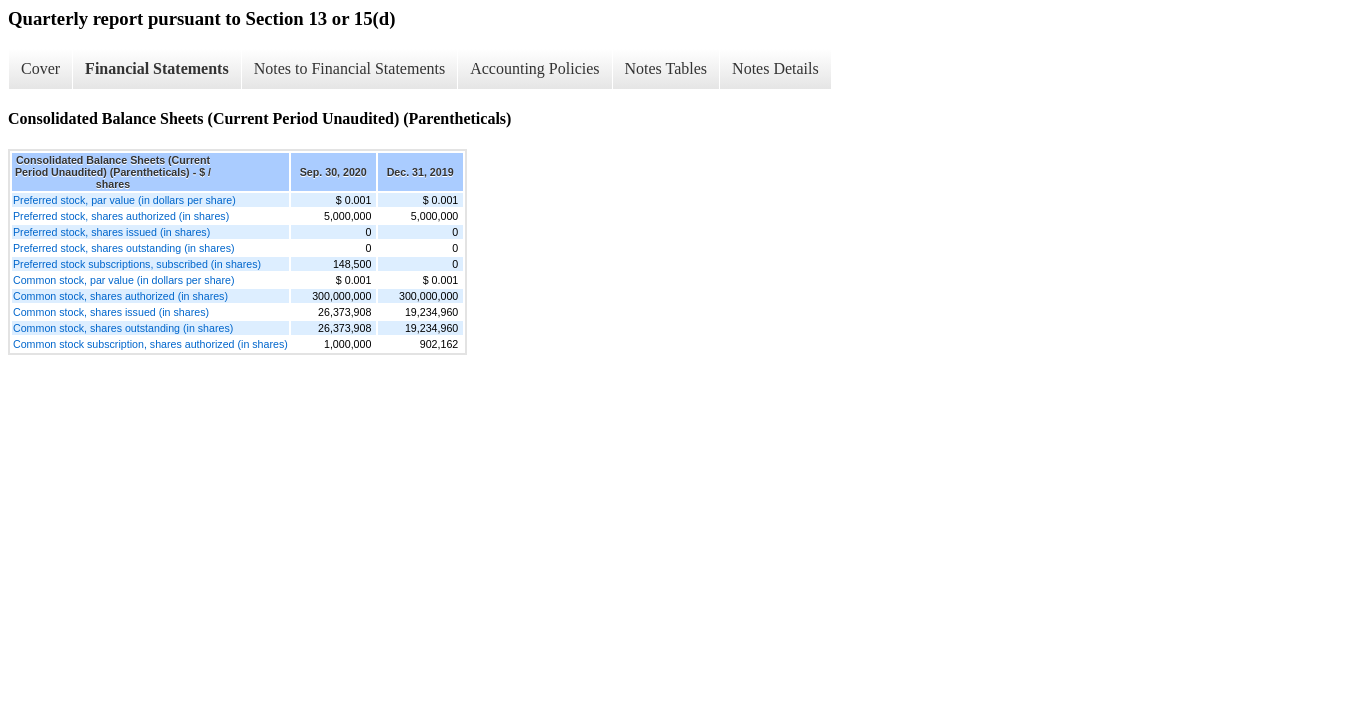  Describe the element at coordinates (534, 68) in the screenshot. I see `Accounting Policies` at that location.